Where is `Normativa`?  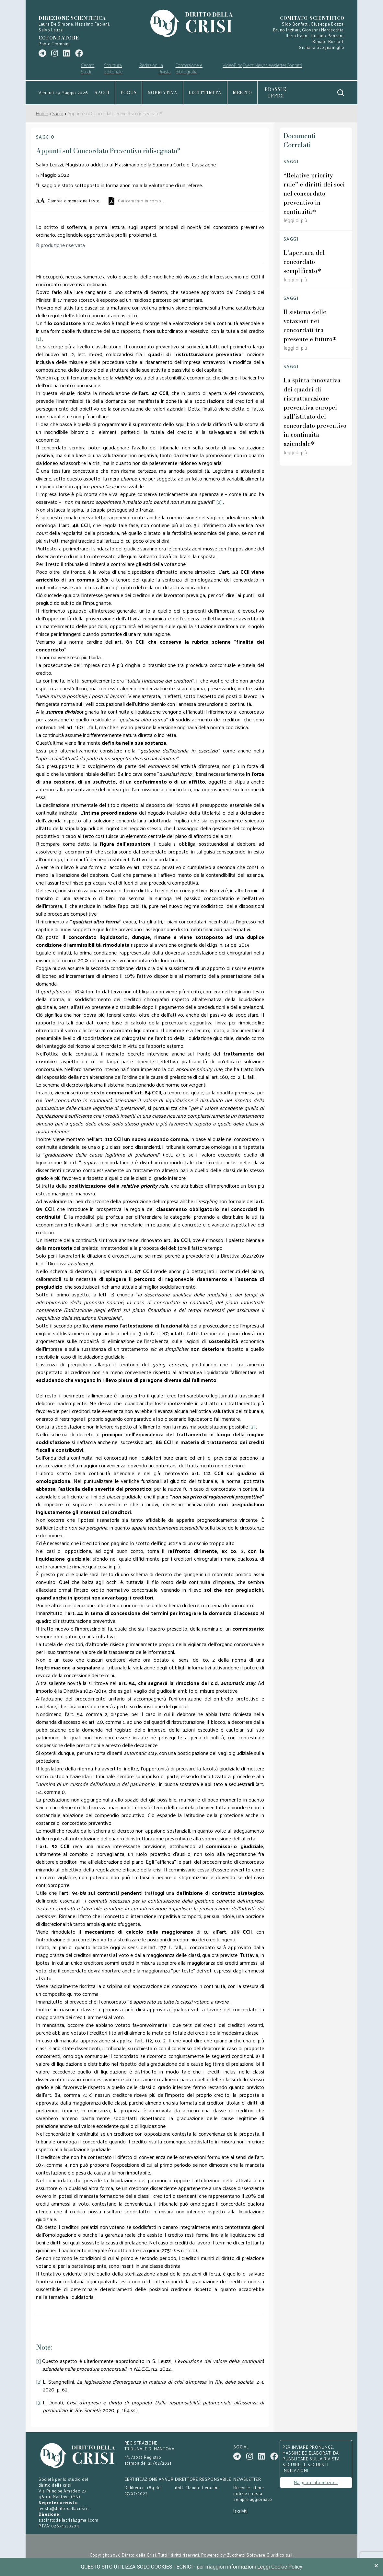
Normativa is located at coordinates (162, 92).